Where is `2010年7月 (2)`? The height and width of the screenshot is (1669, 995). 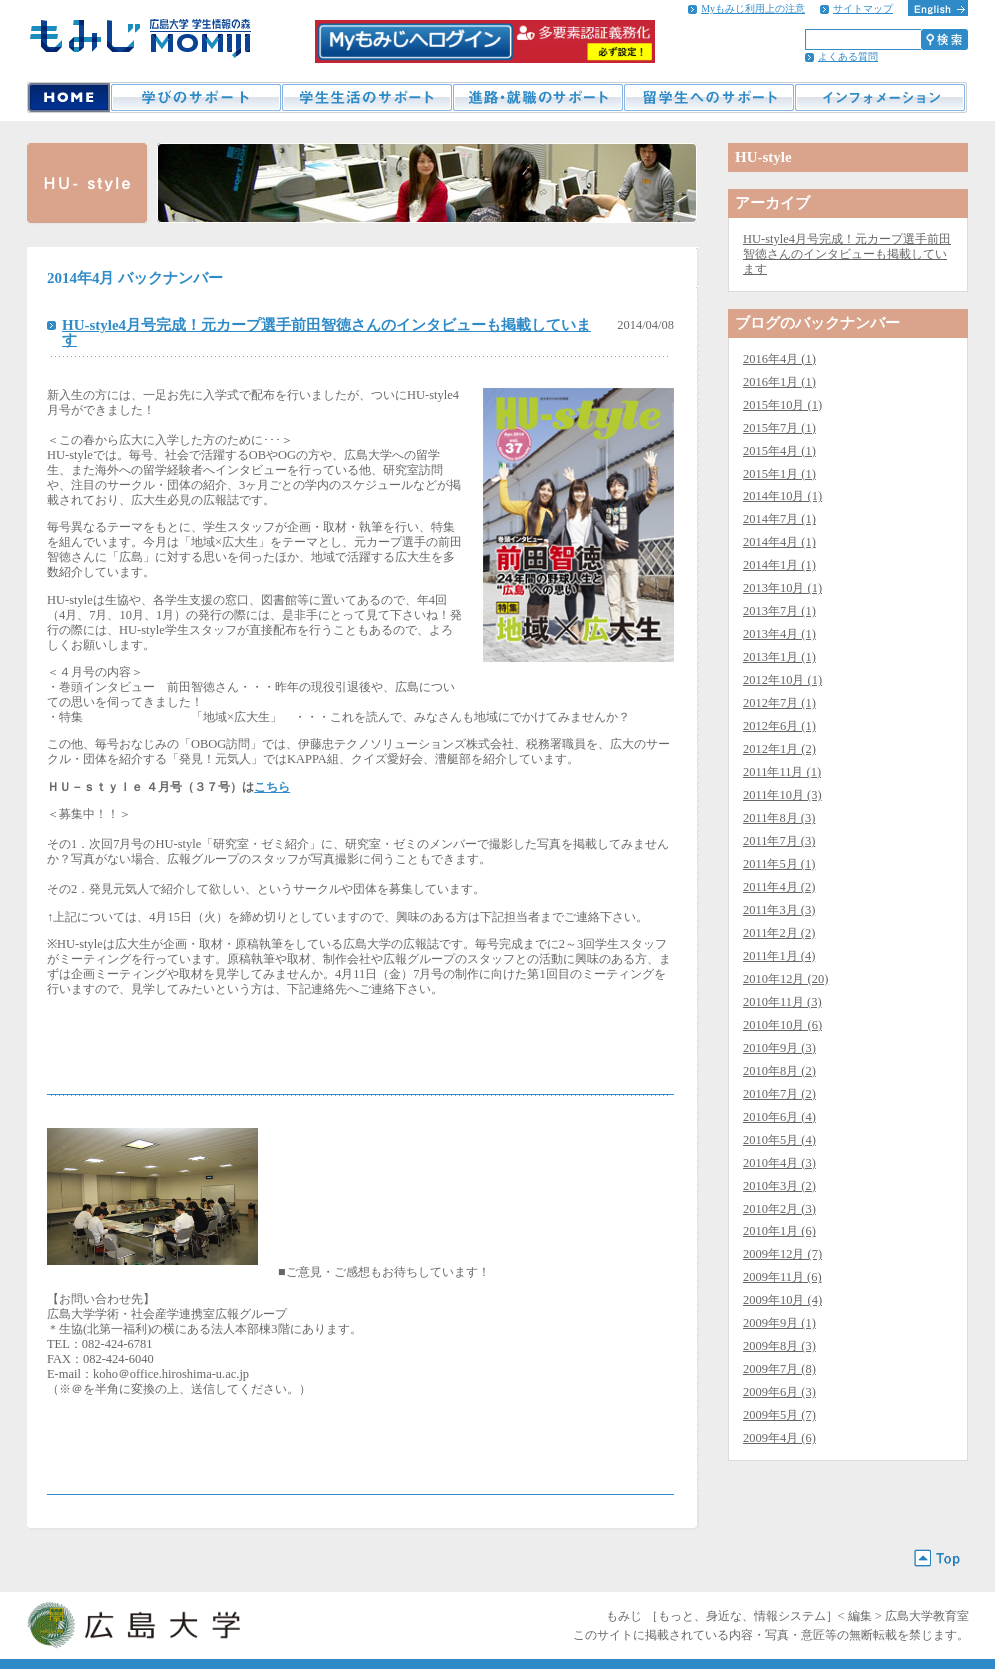 2010年7月 (2) is located at coordinates (779, 1094).